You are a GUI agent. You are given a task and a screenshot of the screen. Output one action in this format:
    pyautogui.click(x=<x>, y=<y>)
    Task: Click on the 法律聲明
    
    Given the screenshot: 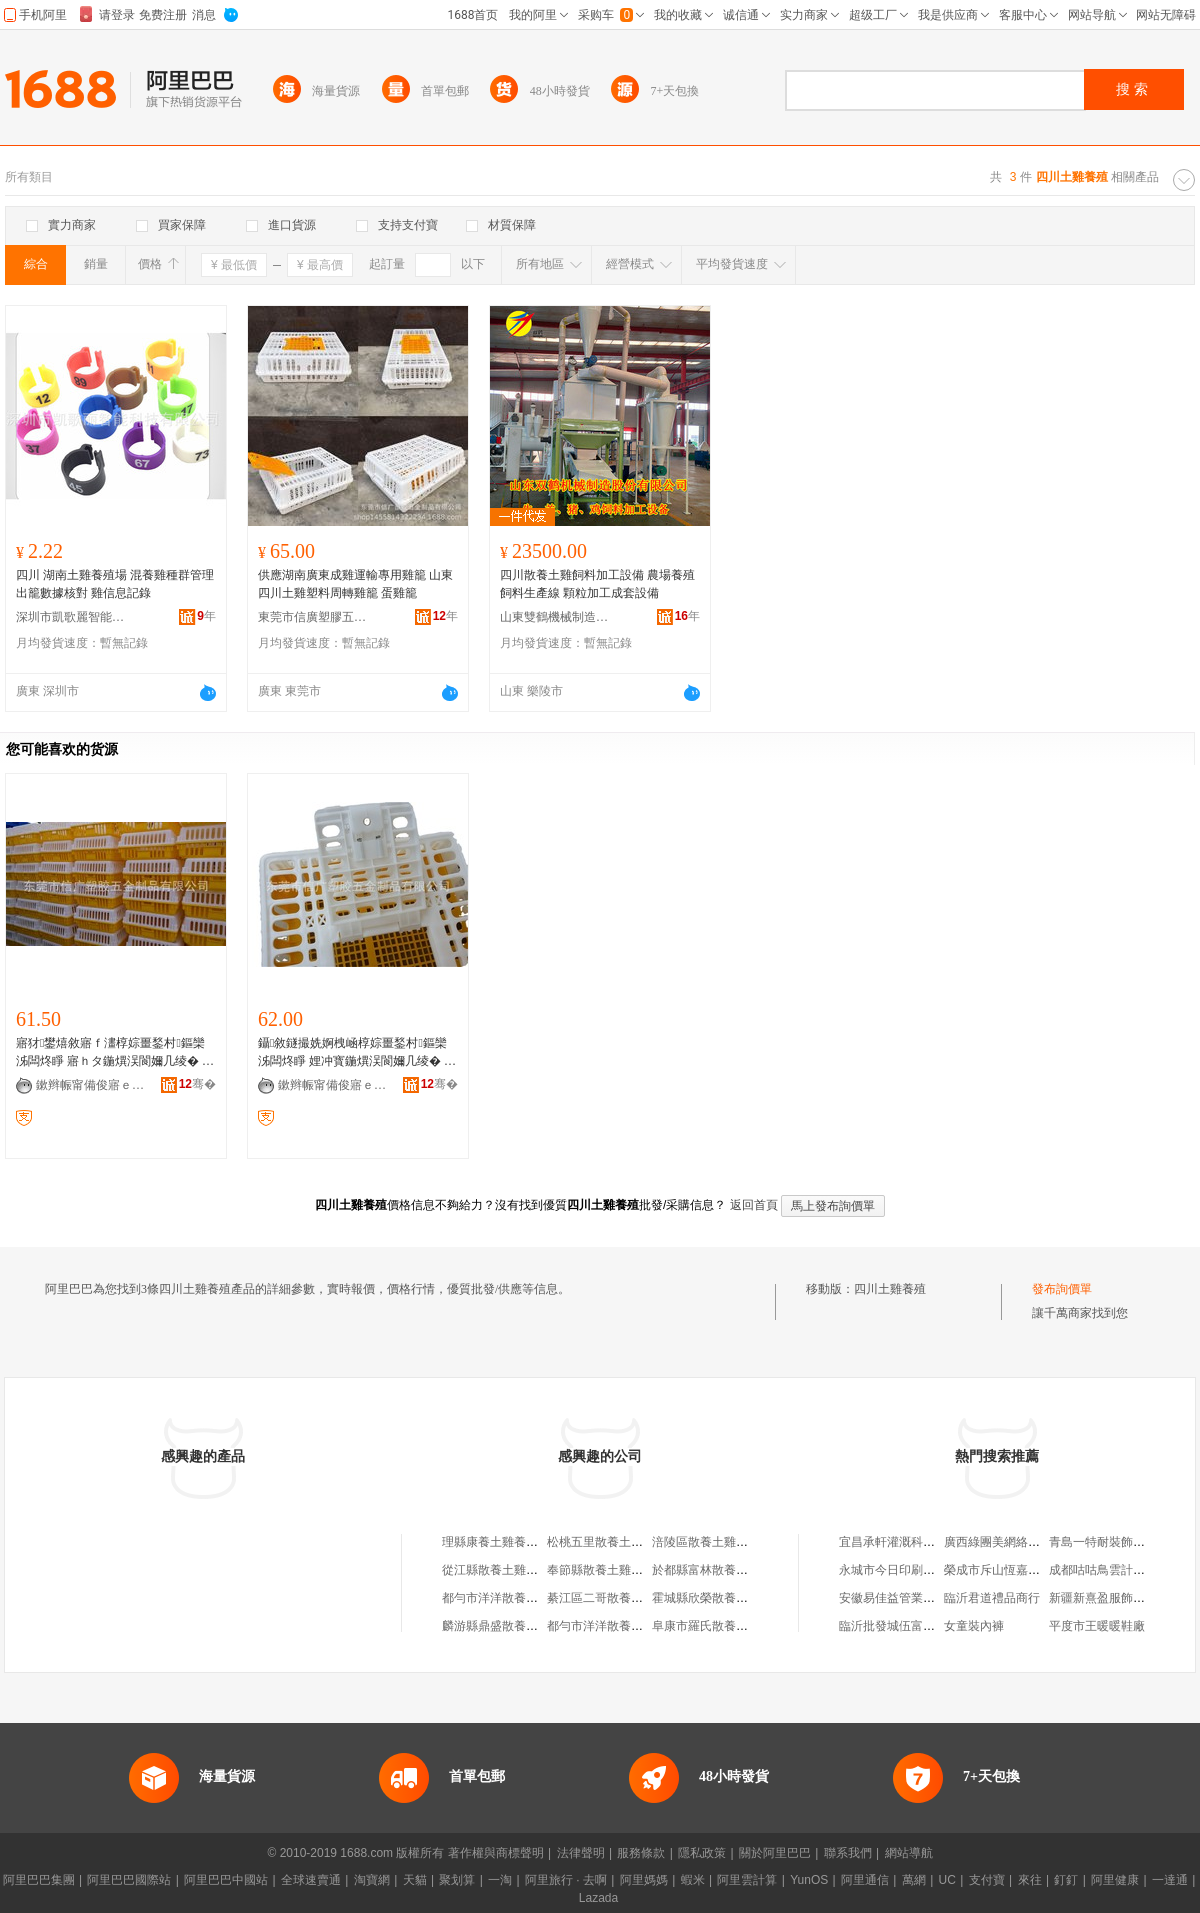 What is the action you would take?
    pyautogui.click(x=581, y=1853)
    